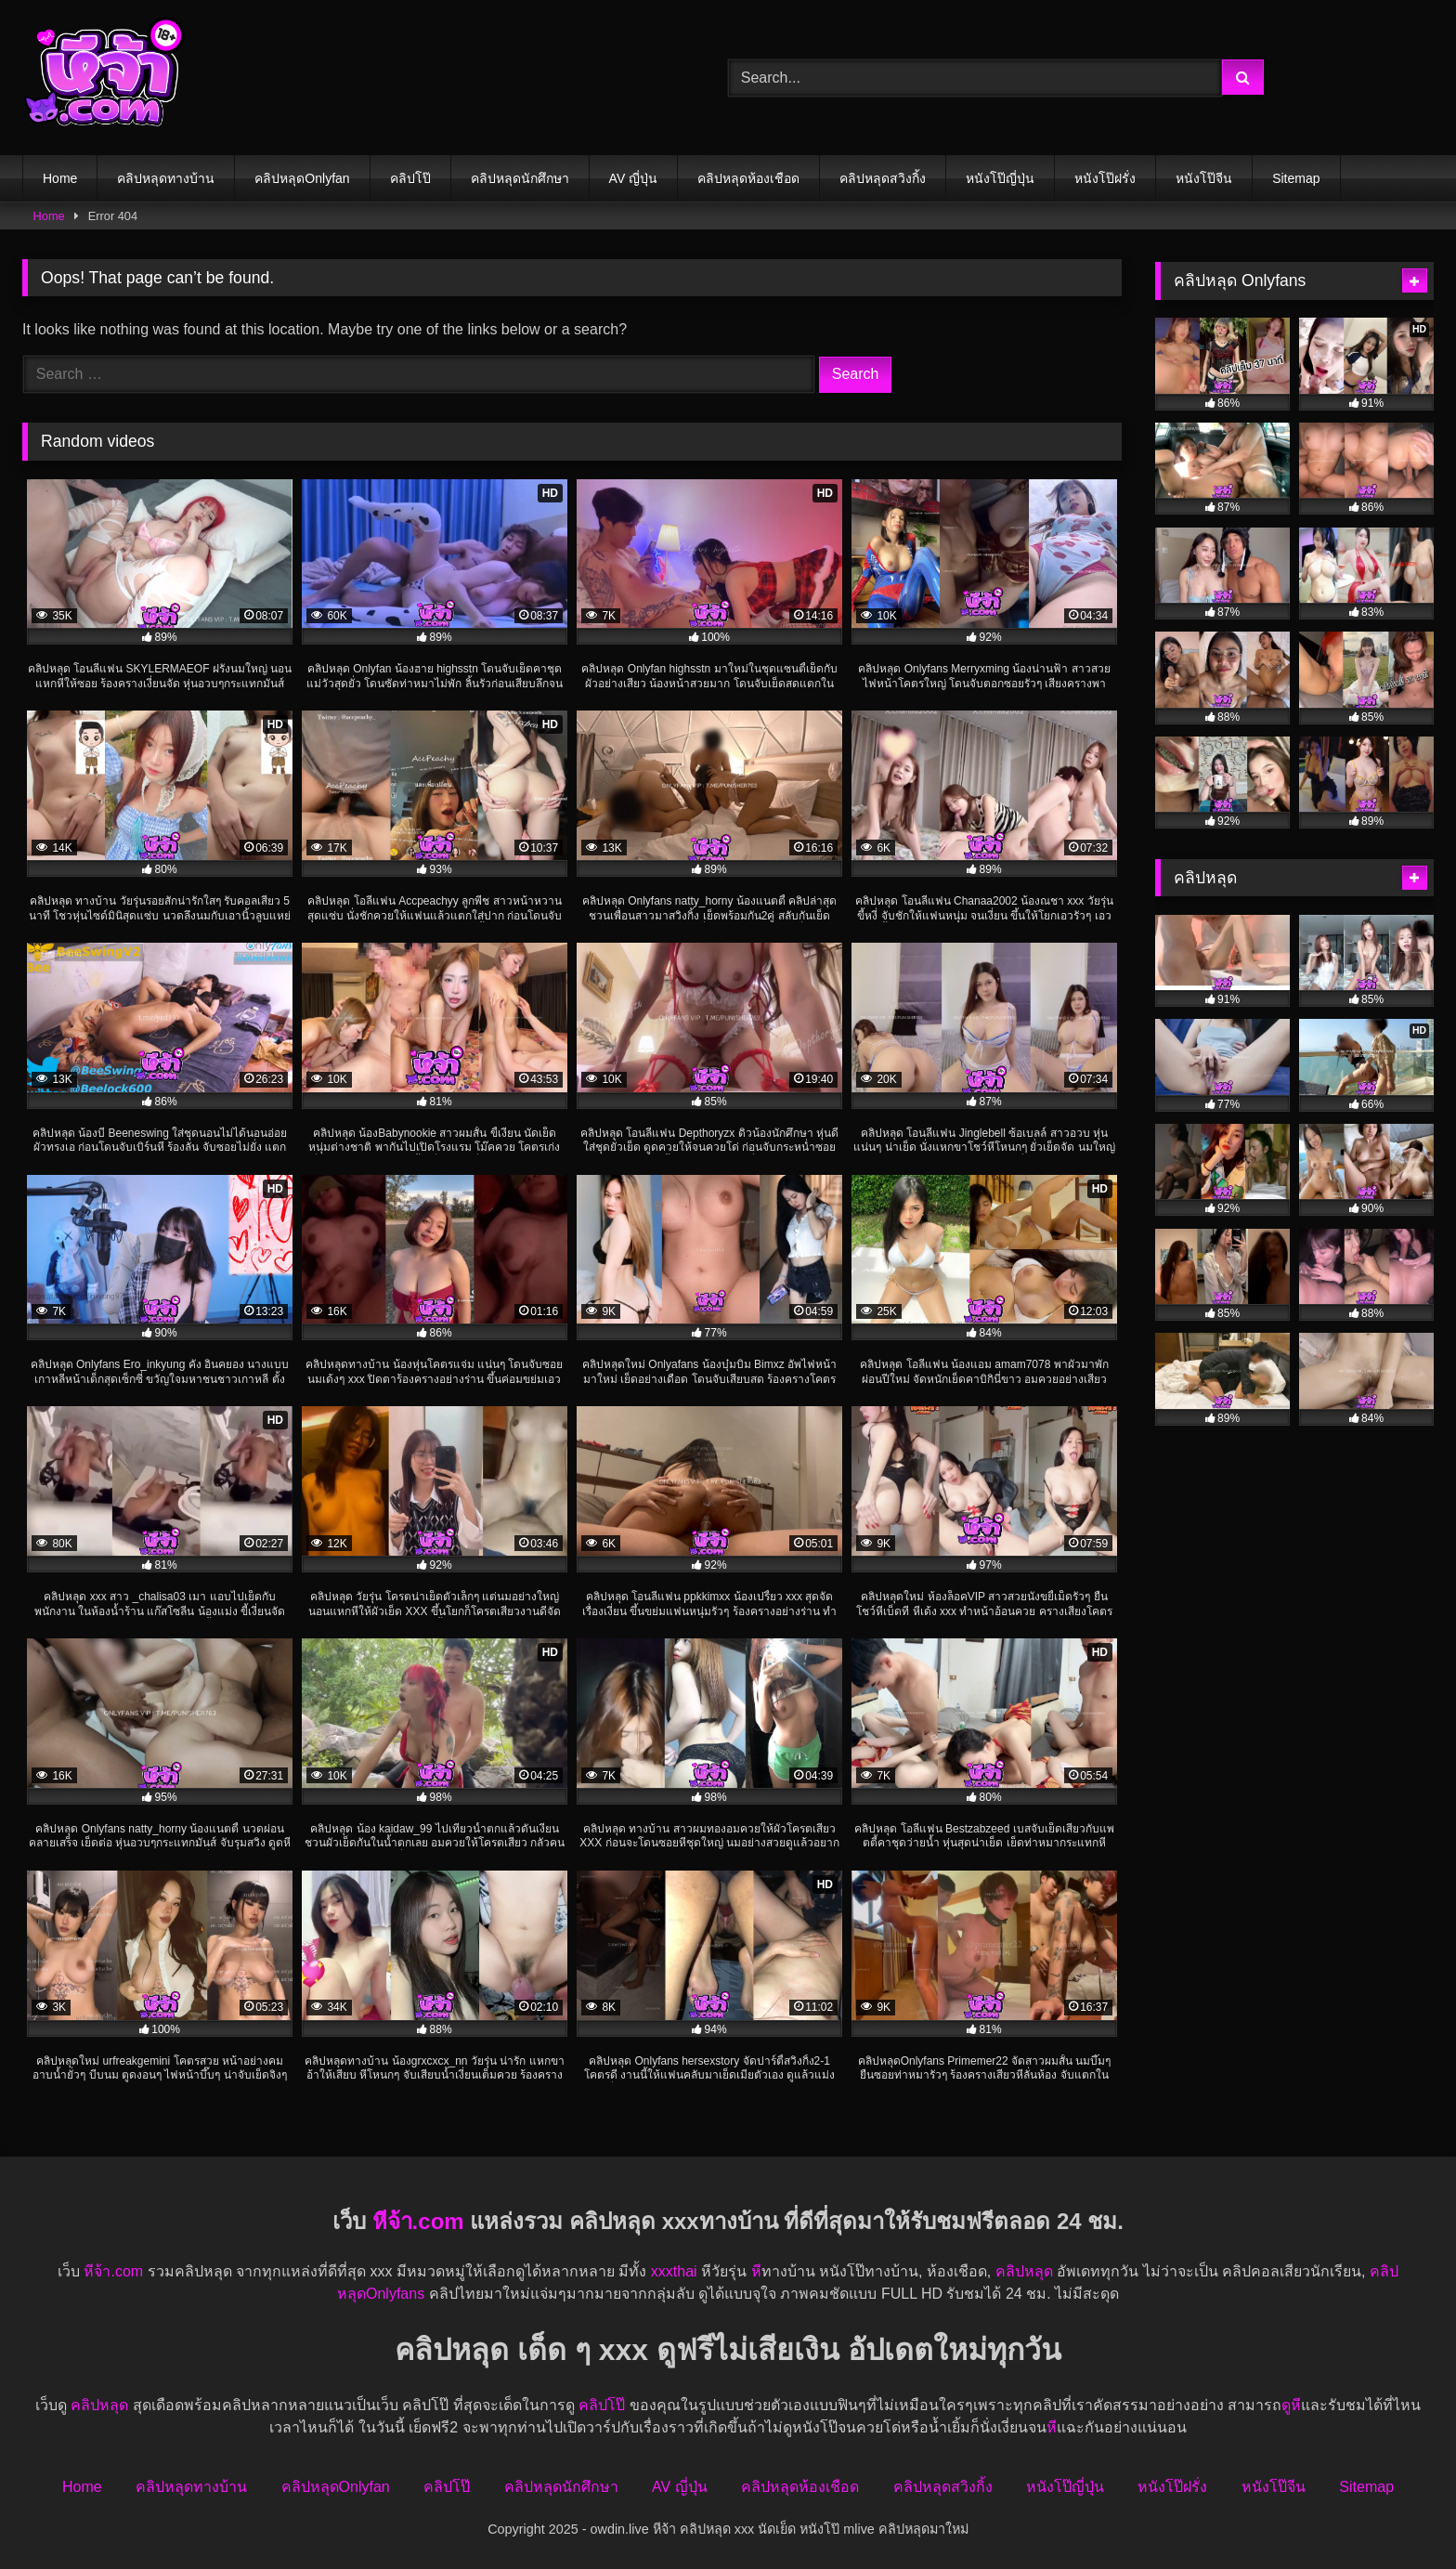 Image resolution: width=1456 pixels, height=2569 pixels. I want to click on ดูหี, so click(1291, 2405).